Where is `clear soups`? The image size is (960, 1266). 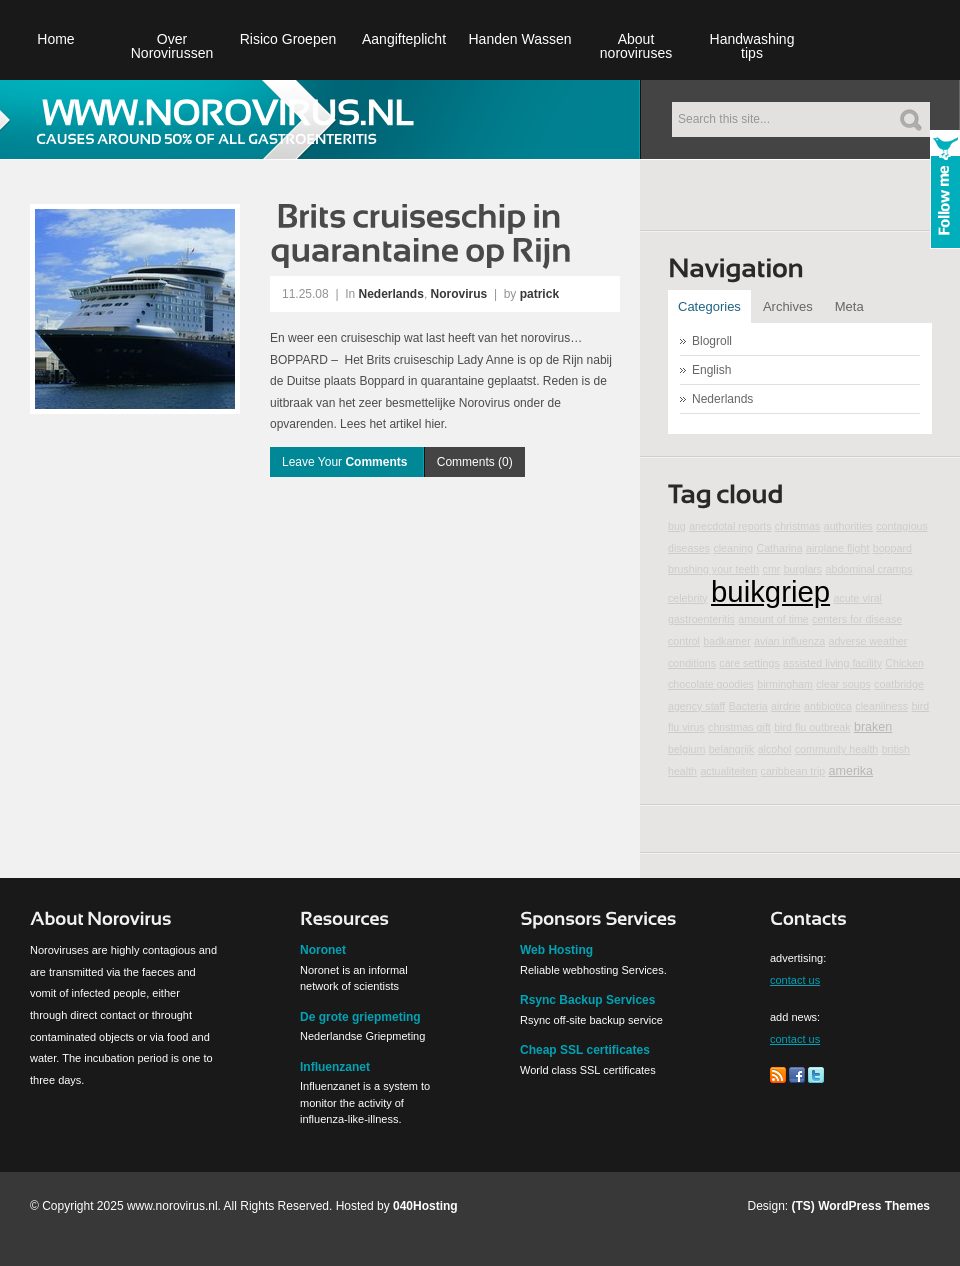 clear soups is located at coordinates (843, 684).